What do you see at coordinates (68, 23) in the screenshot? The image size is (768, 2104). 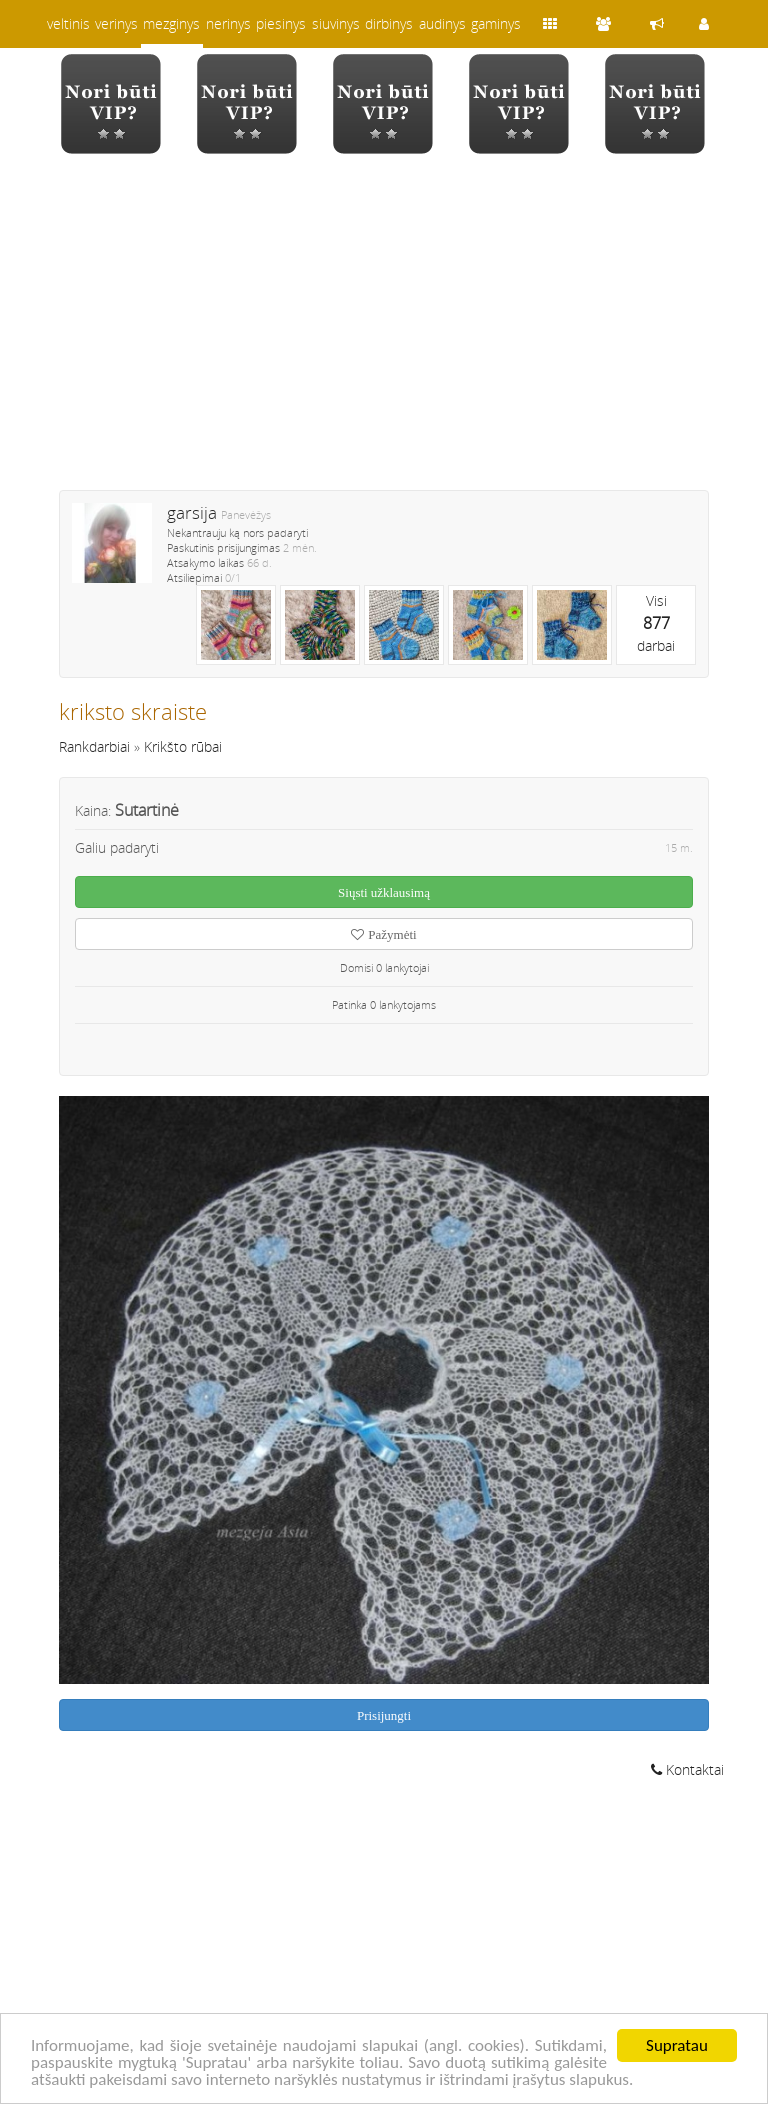 I see `veltinis` at bounding box center [68, 23].